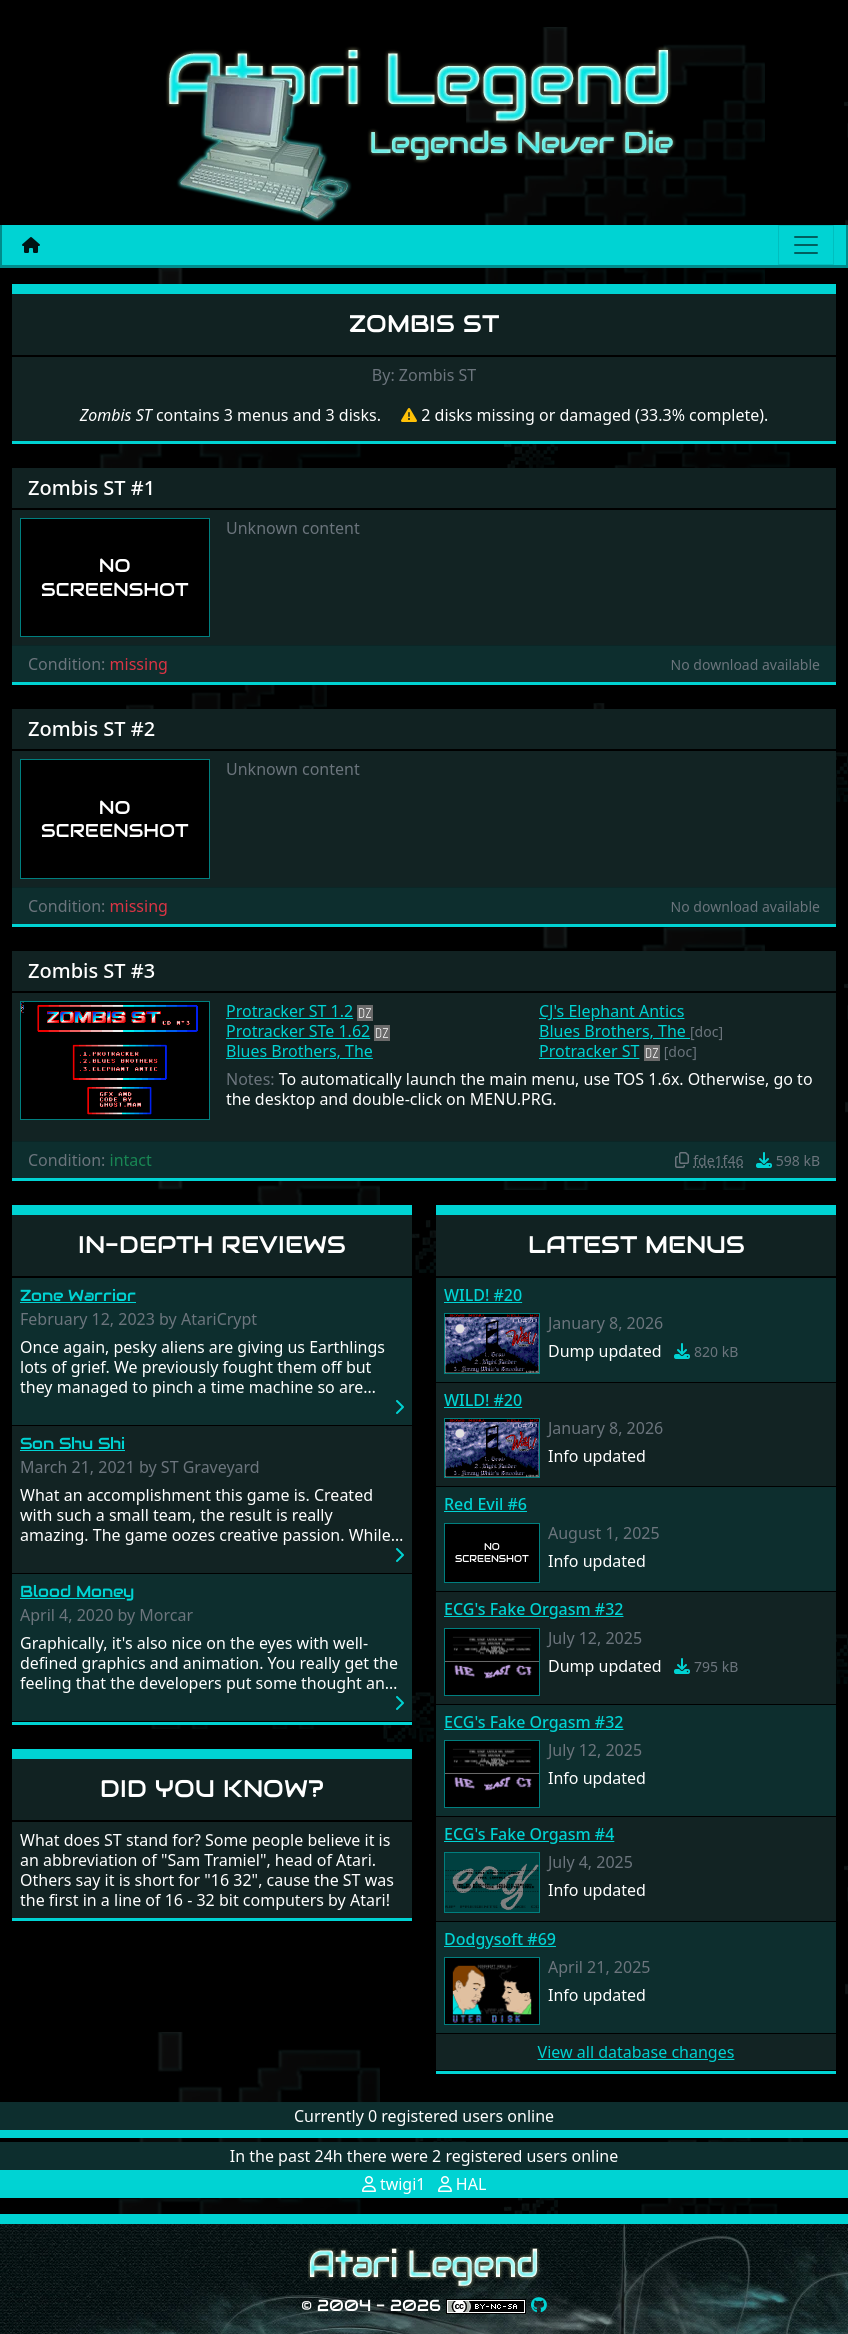 The width and height of the screenshot is (848, 2334). What do you see at coordinates (500, 1939) in the screenshot?
I see `Dodgysoft #69` at bounding box center [500, 1939].